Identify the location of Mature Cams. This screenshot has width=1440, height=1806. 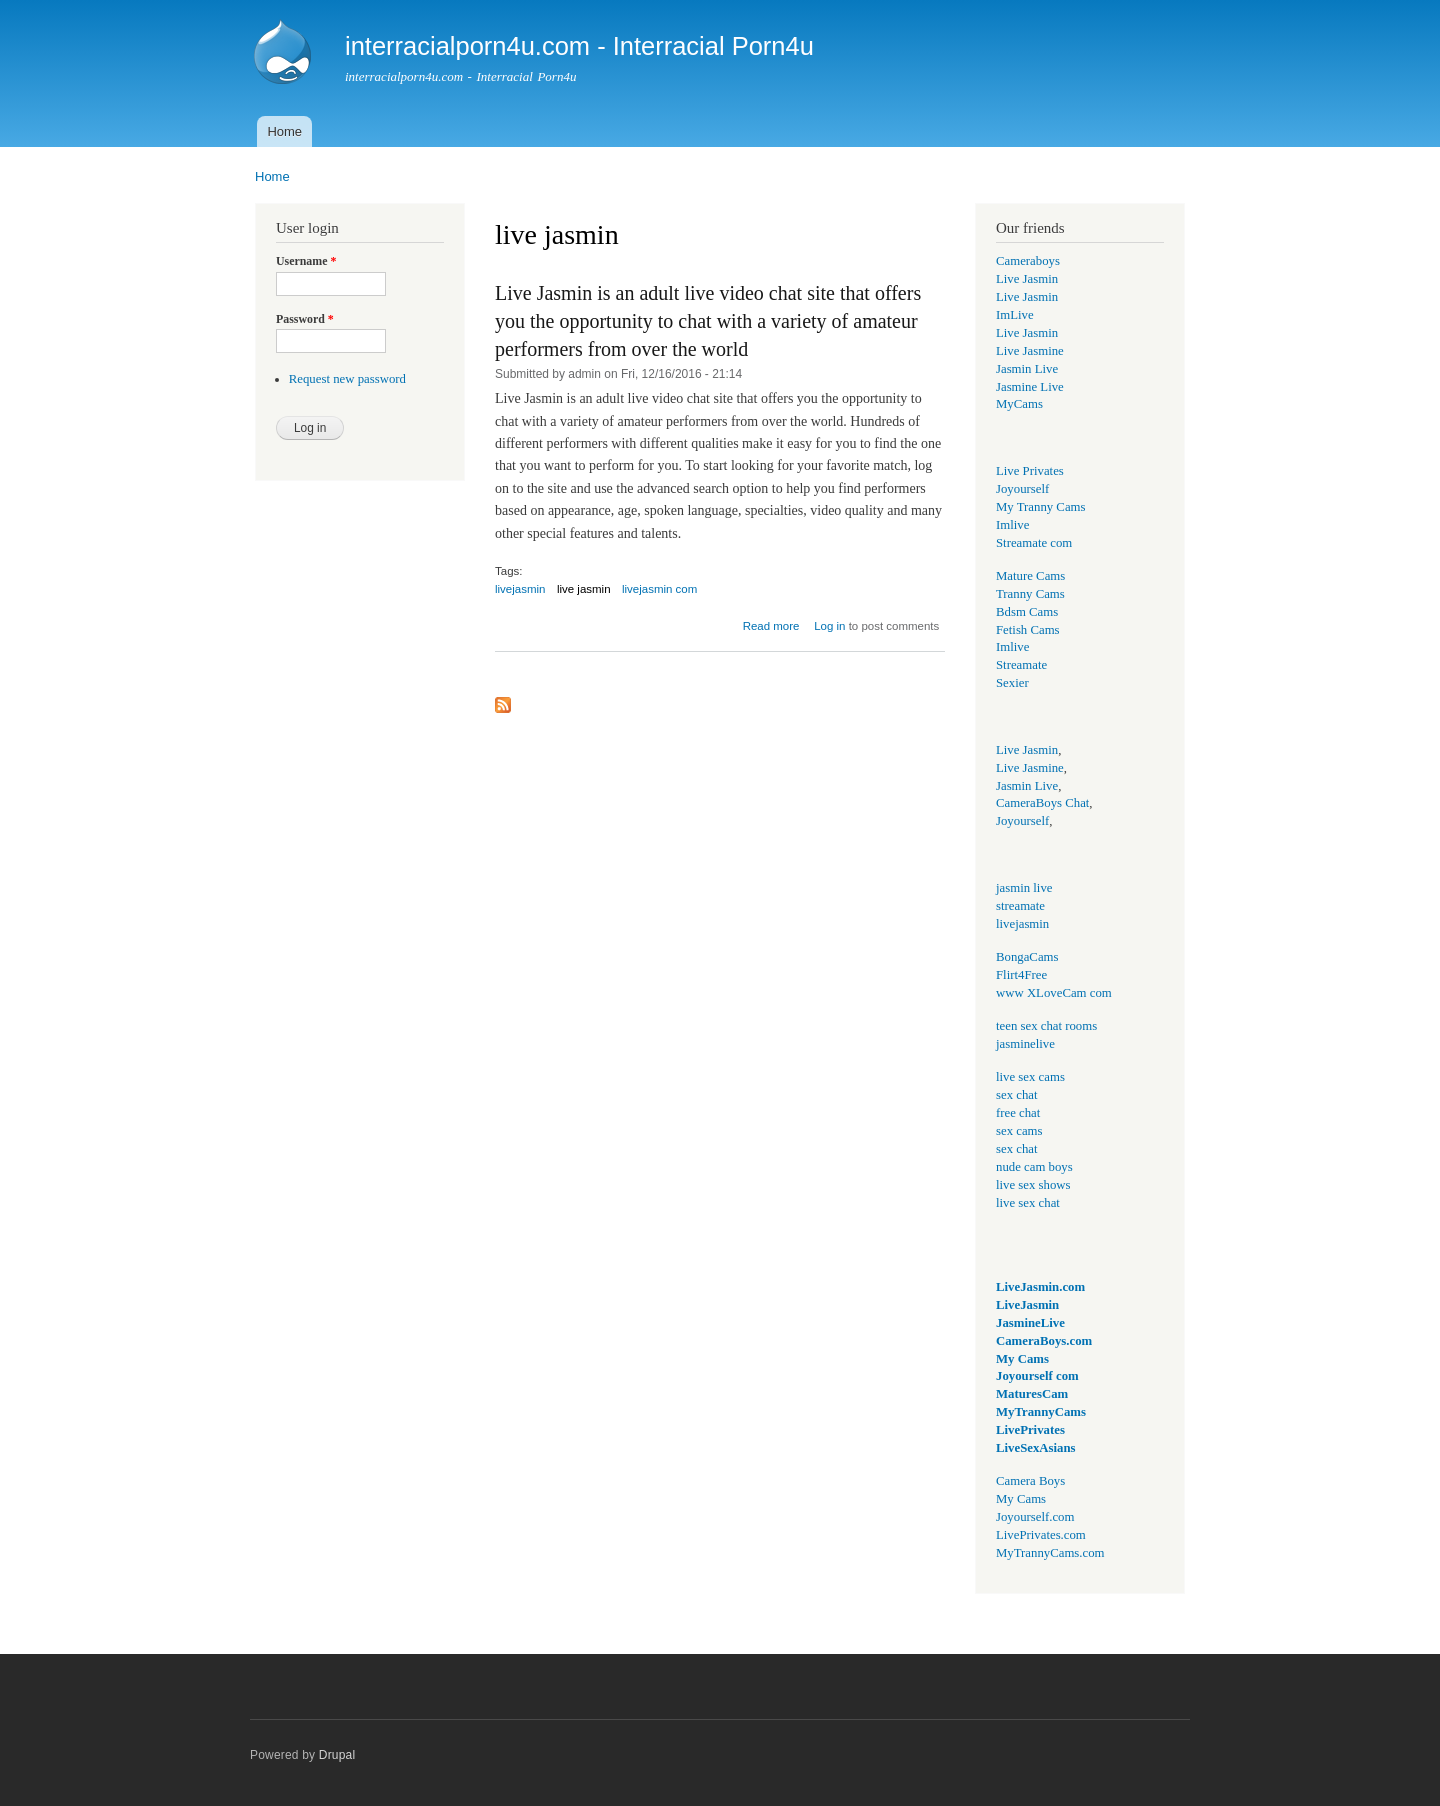
(1030, 576).